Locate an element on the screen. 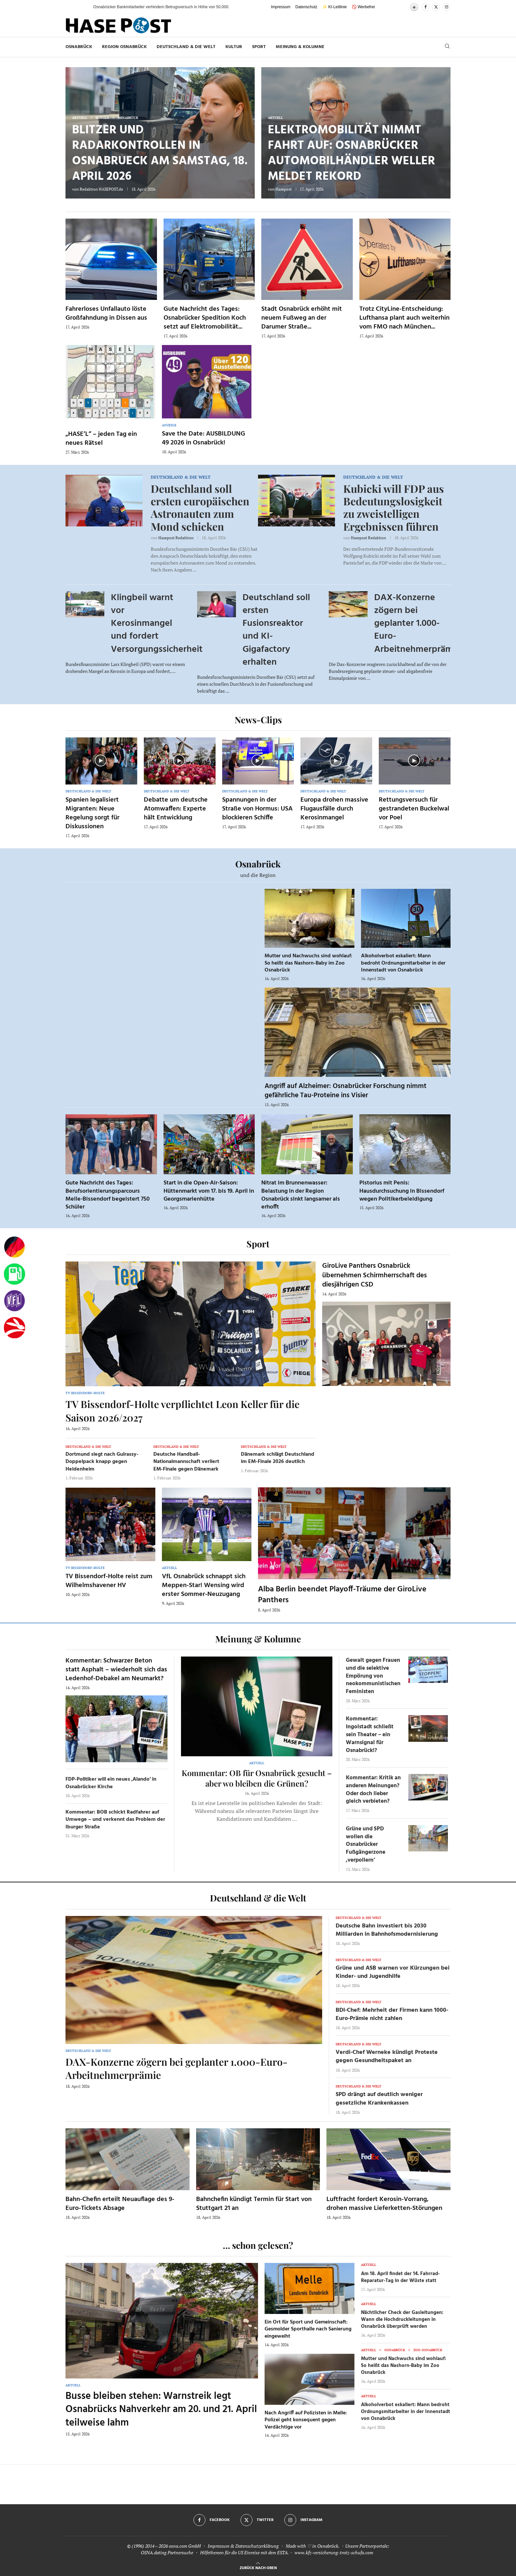 The image size is (516, 2576). Dortmund siegt nach Guirassy-Doppelpack knapp gegen Heidenheim is located at coordinates (102, 1462).